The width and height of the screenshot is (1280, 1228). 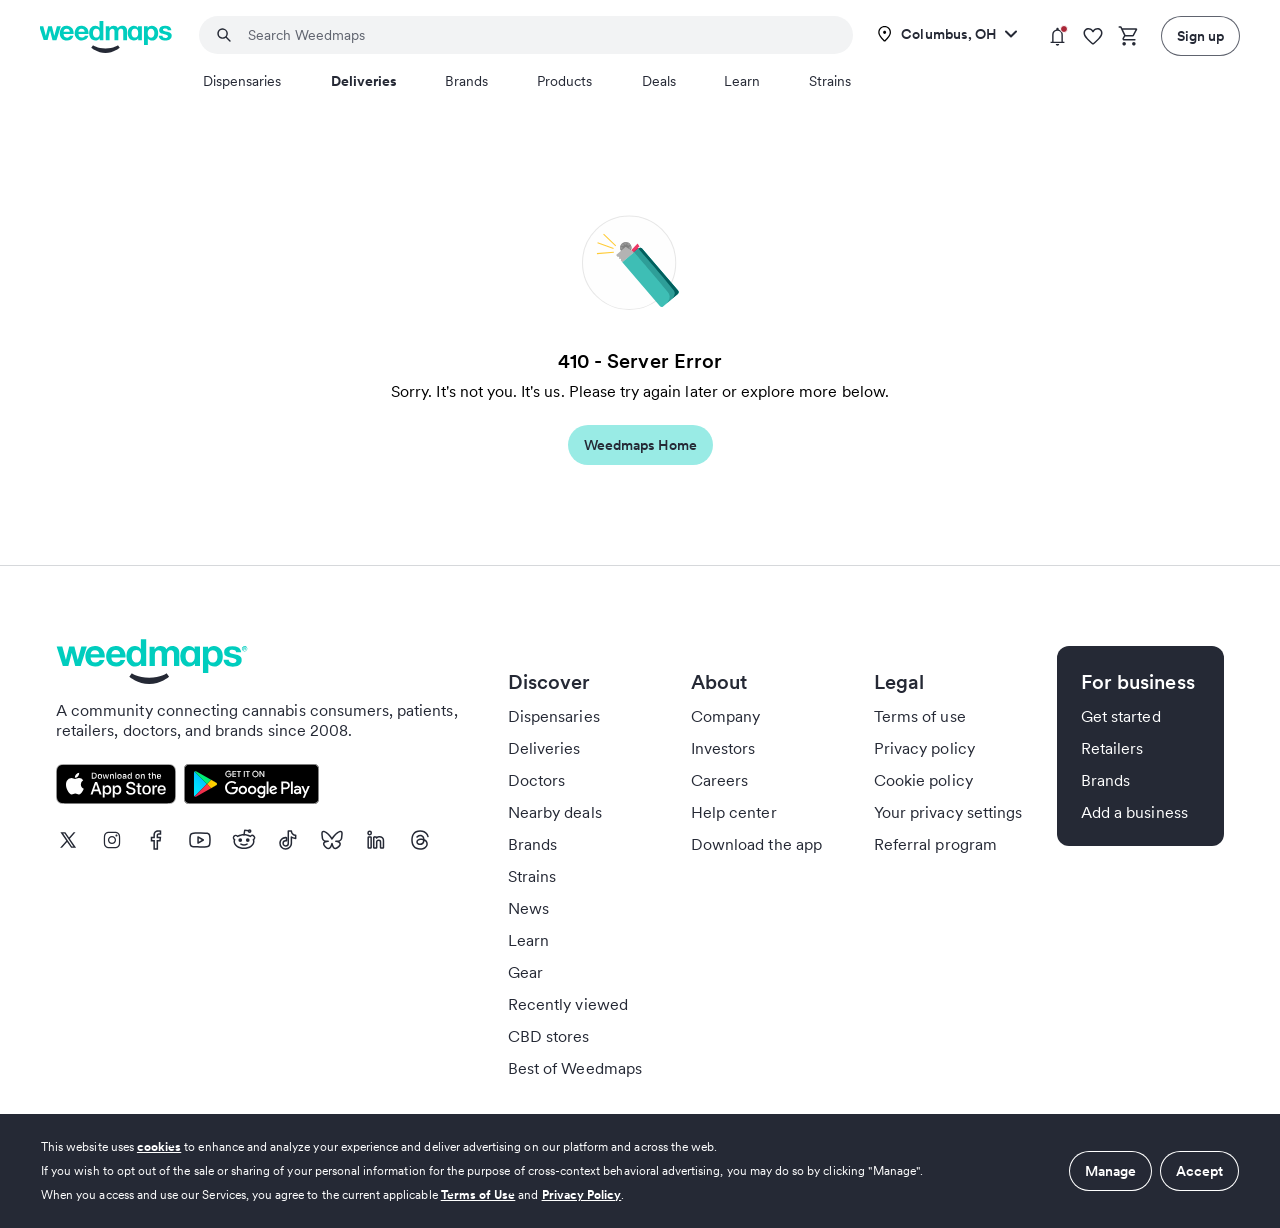 I want to click on Privacy Policy, so click(x=582, y=1194).